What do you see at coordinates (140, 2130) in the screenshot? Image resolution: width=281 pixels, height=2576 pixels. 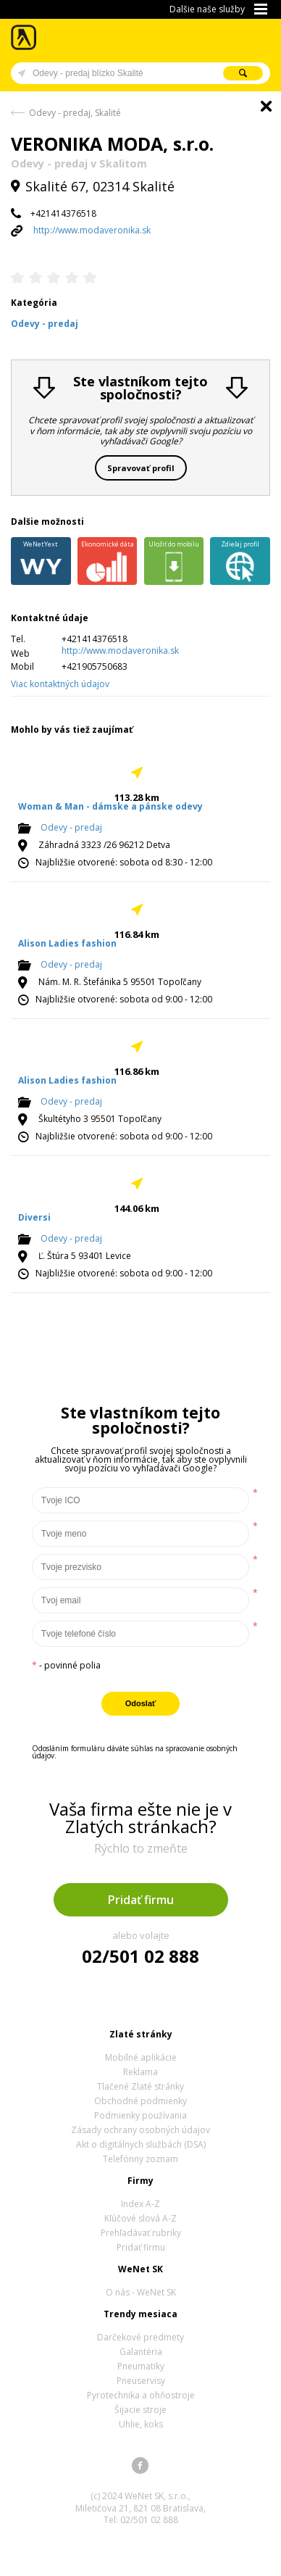 I see `Zásady ochrany osobných údajov` at bounding box center [140, 2130].